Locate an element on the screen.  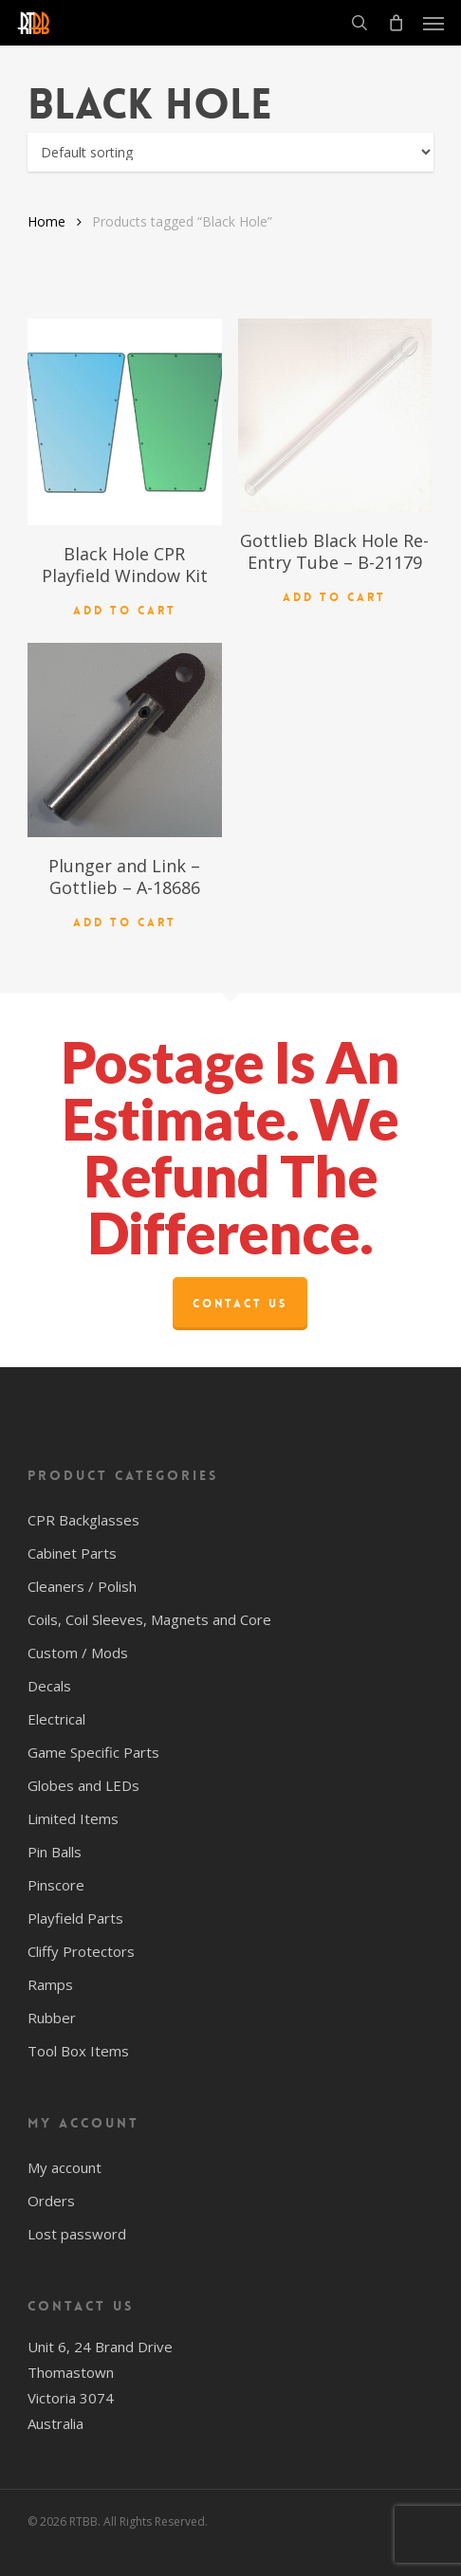
[Black Hole CPR Playfield Window Kit] is located at coordinates (124, 422).